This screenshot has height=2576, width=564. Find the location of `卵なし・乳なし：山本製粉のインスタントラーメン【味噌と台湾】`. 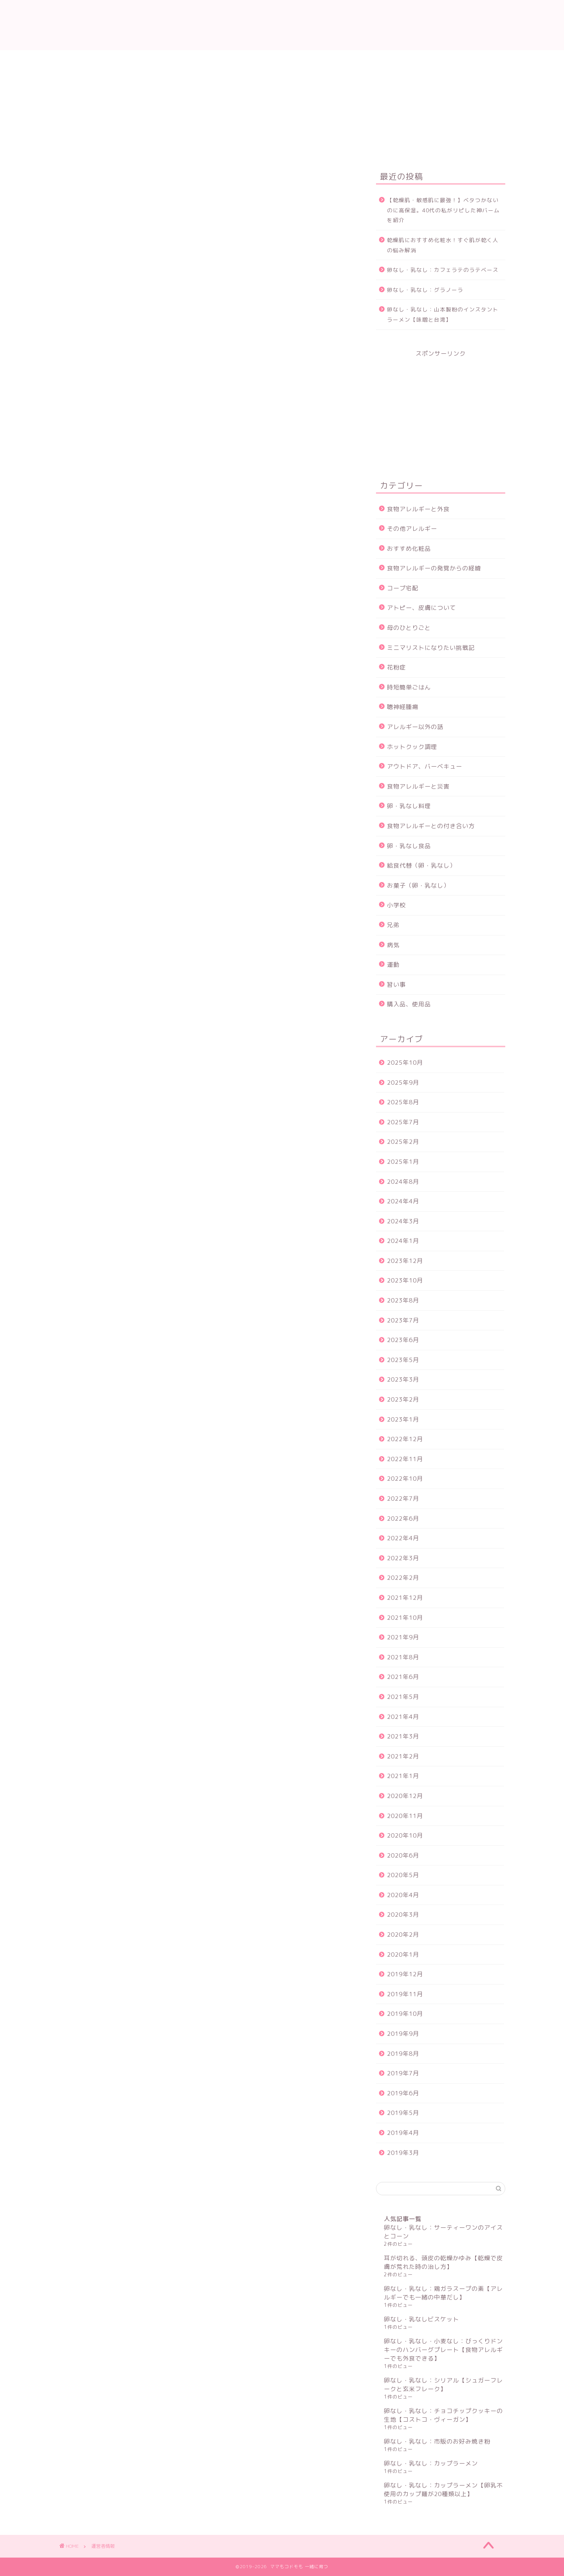

卵なし・乳なし：山本製粉のインスタントラーメン【味噌と台湾】 is located at coordinates (443, 314).